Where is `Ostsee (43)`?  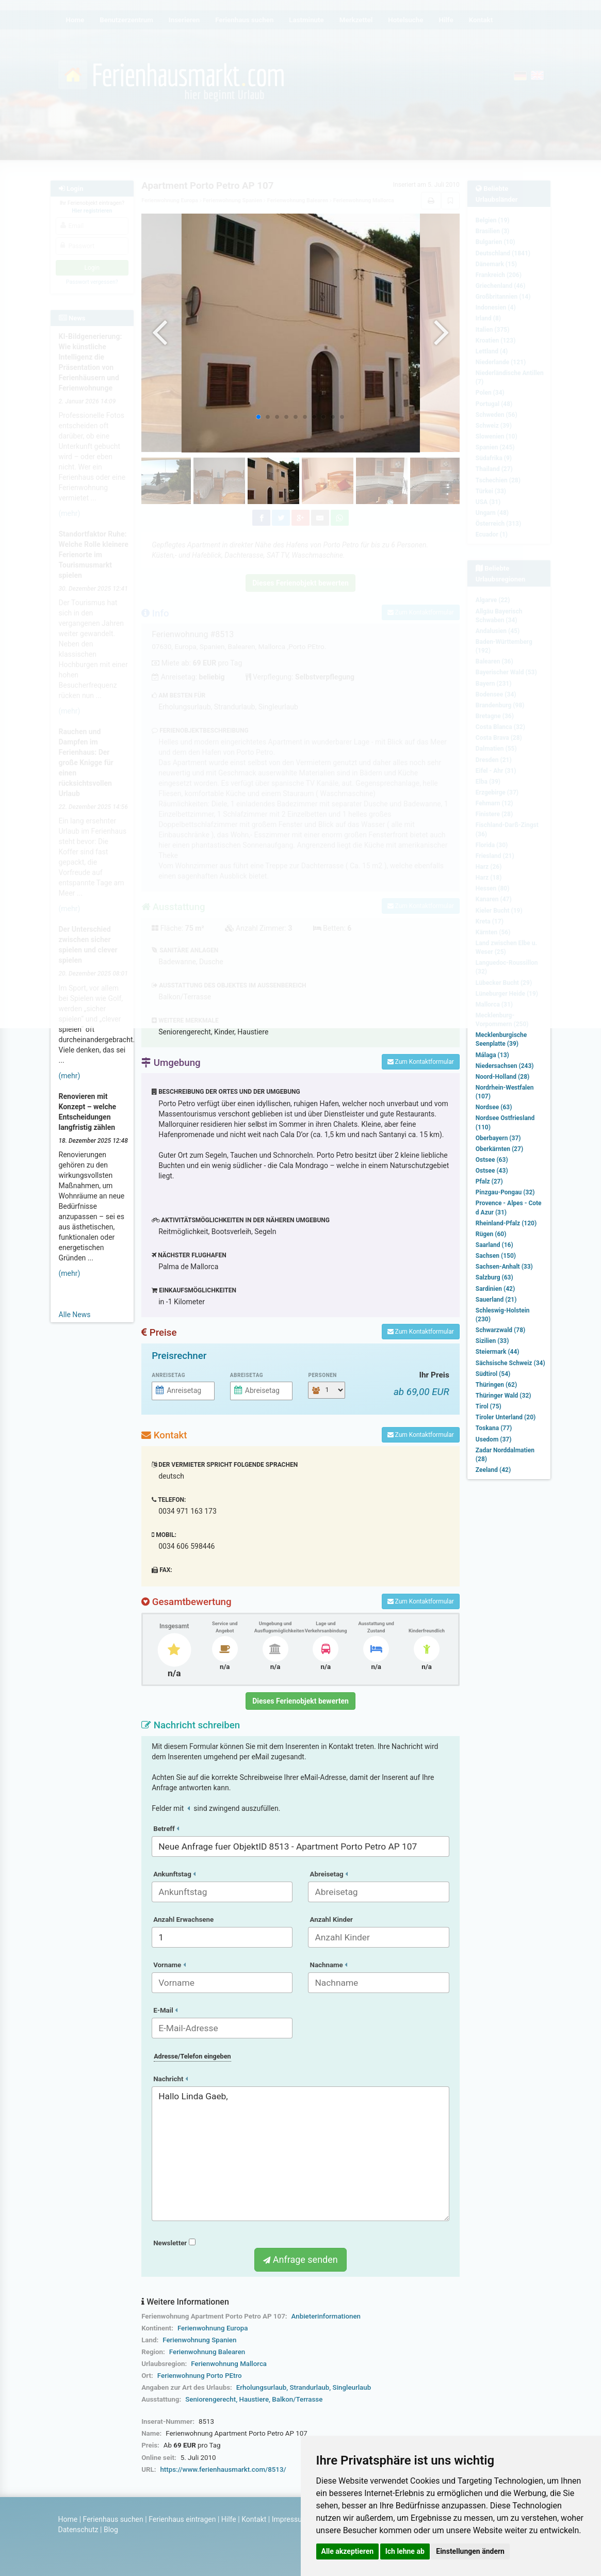 Ostsee (43) is located at coordinates (492, 1170).